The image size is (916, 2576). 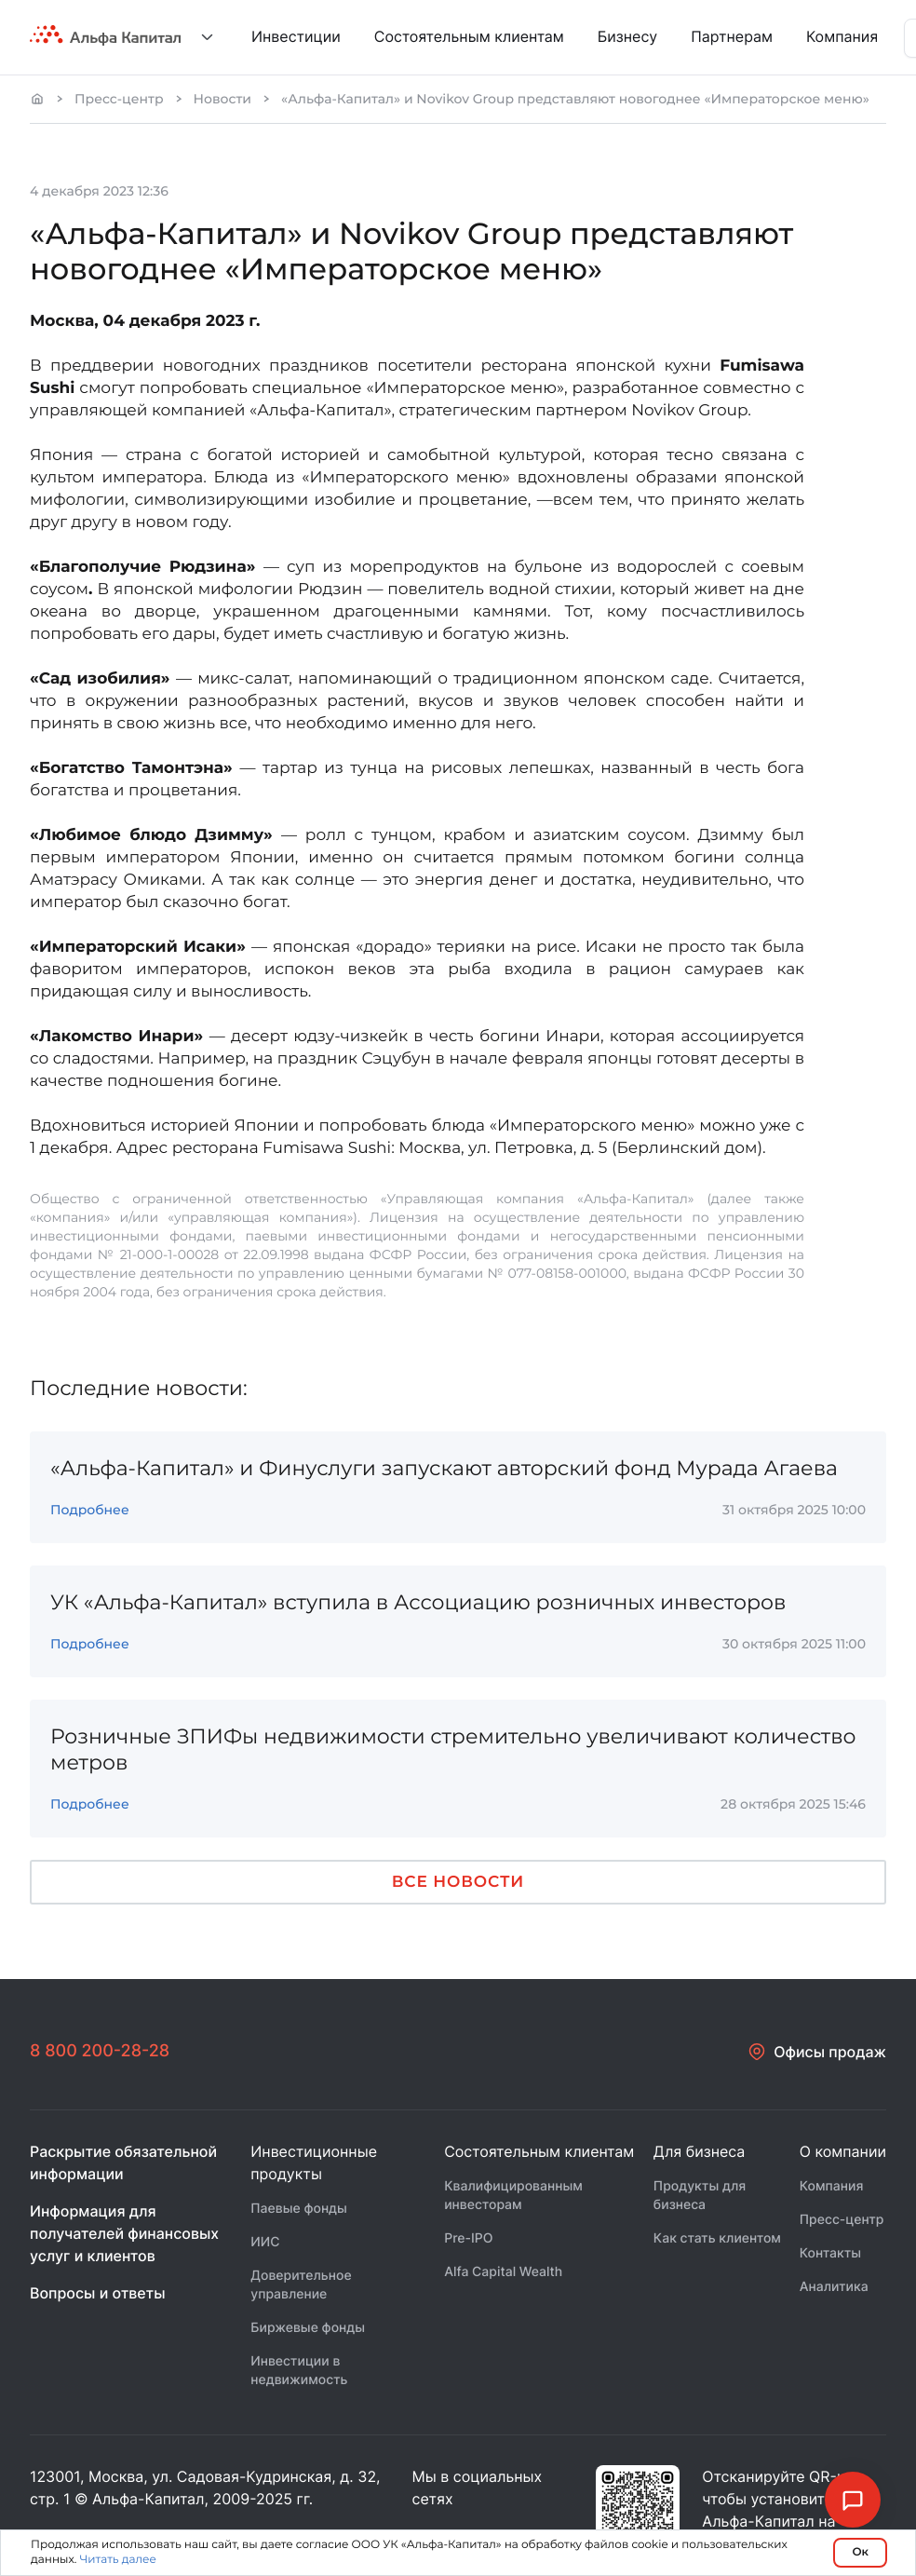 I want to click on Вопросы и ответы, so click(x=98, y=2293).